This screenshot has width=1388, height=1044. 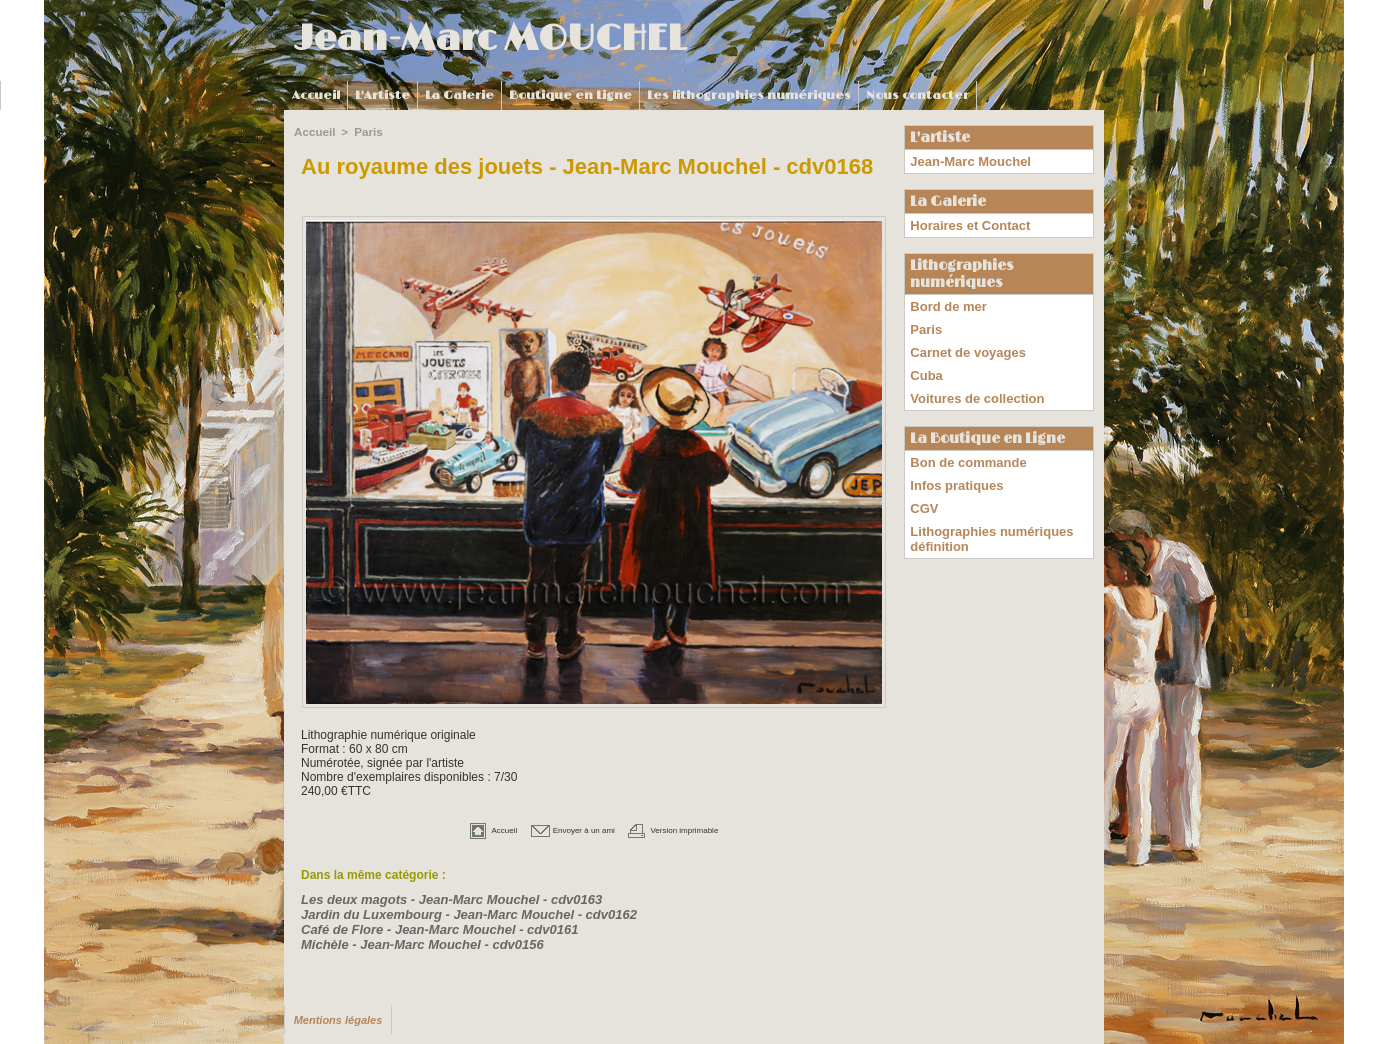 I want to click on Les lithographies numériques, so click(x=749, y=95).